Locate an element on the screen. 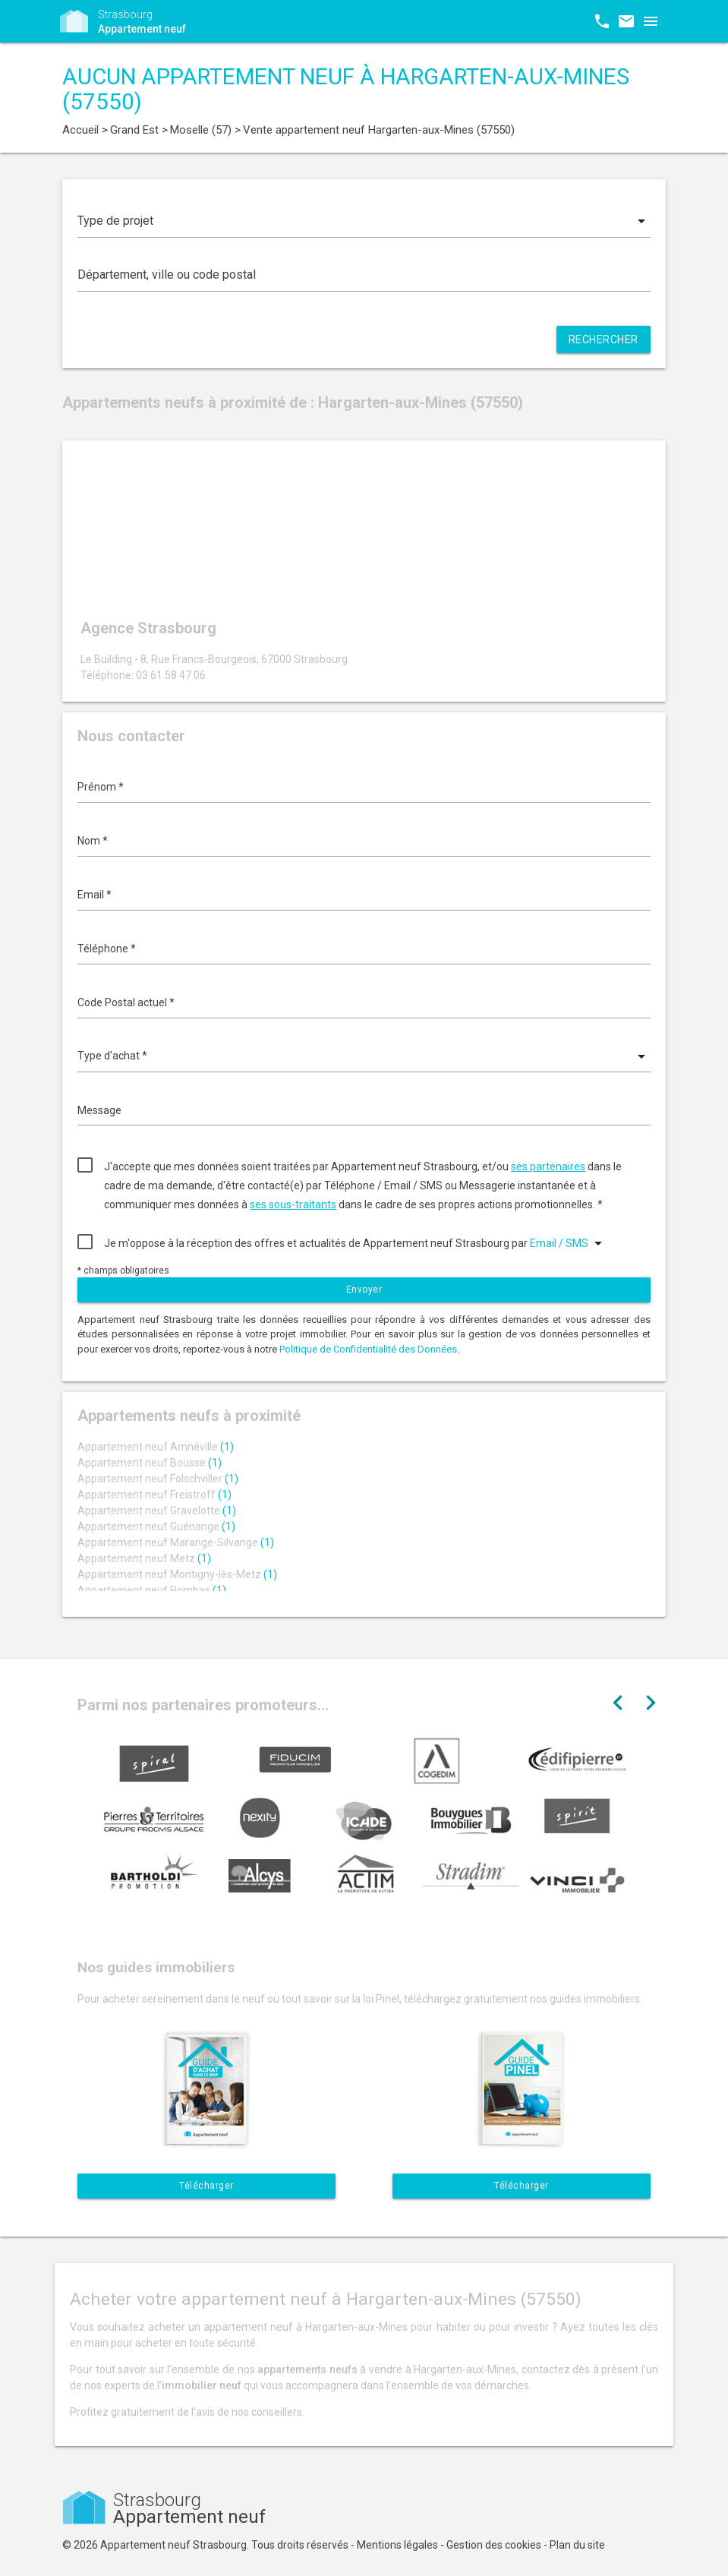 Image resolution: width=728 pixels, height=2576 pixels. Code Postal actuel * is located at coordinates (126, 1002).